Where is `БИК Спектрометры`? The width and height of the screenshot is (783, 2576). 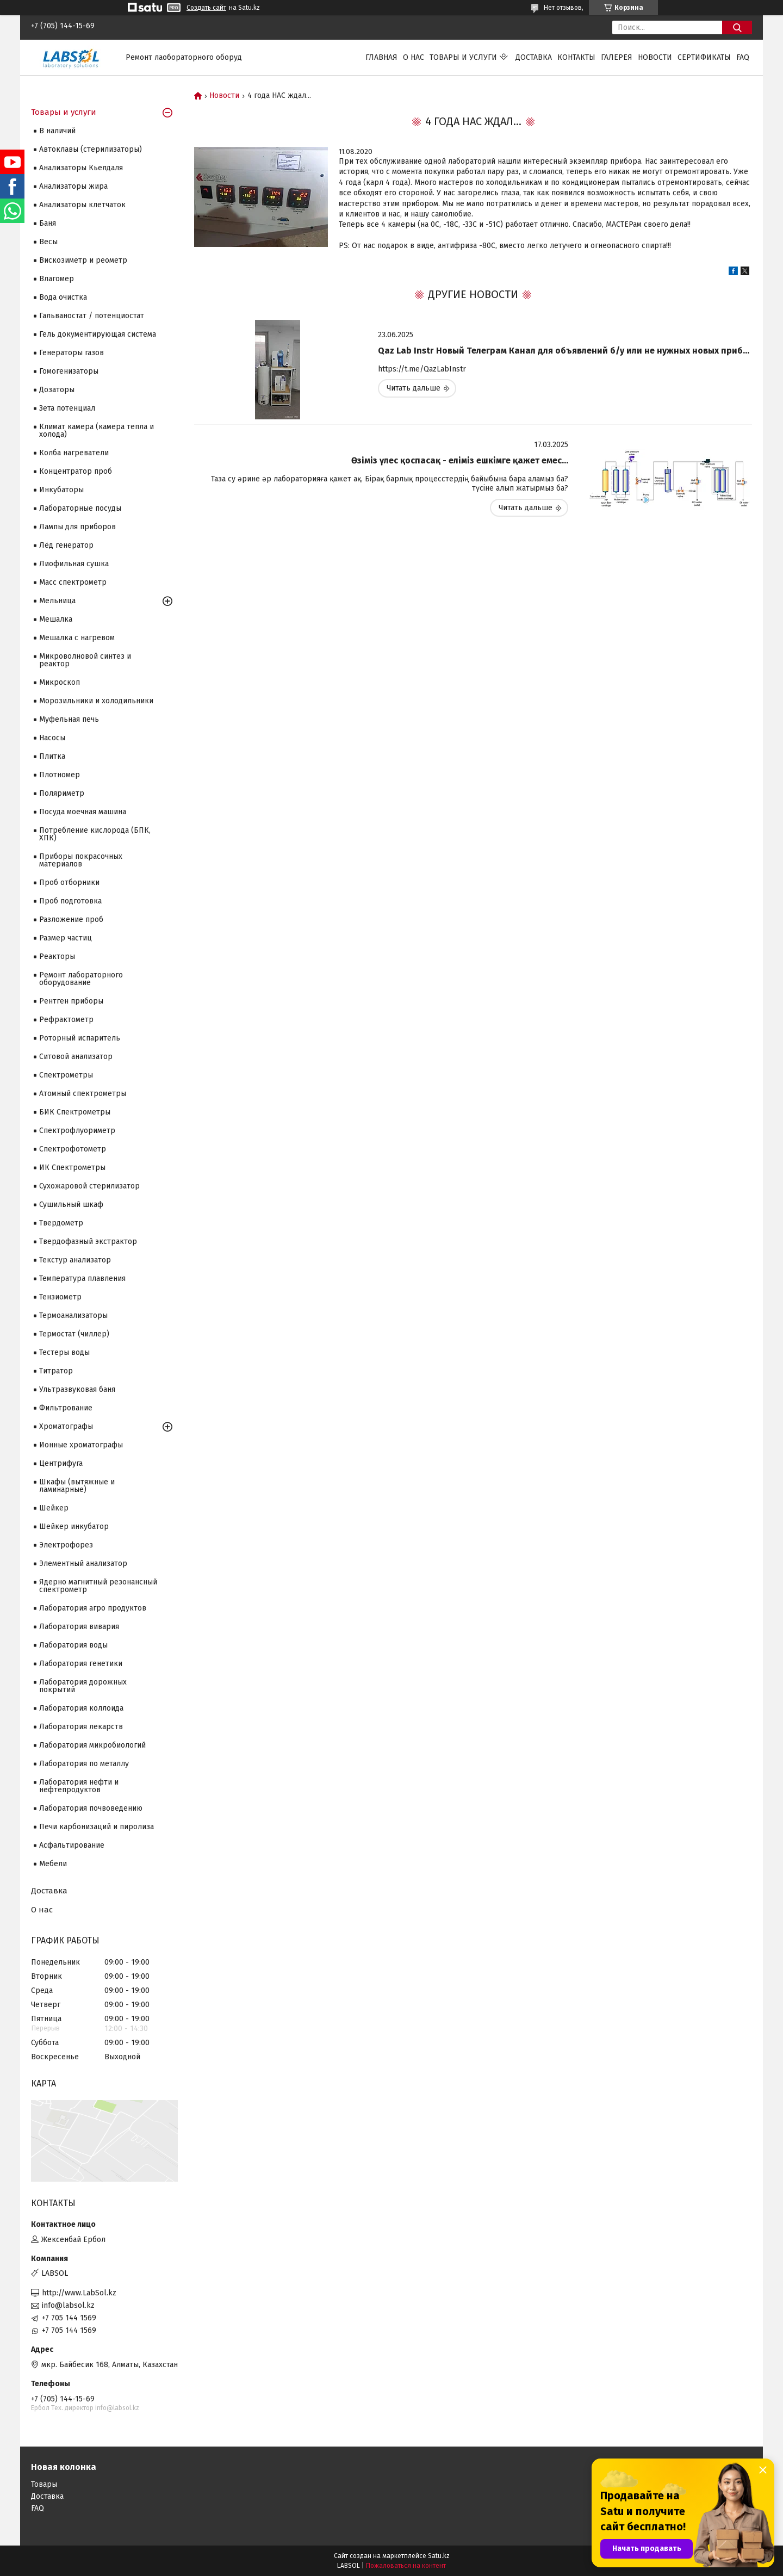
БИК Спектрометры is located at coordinates (74, 1112).